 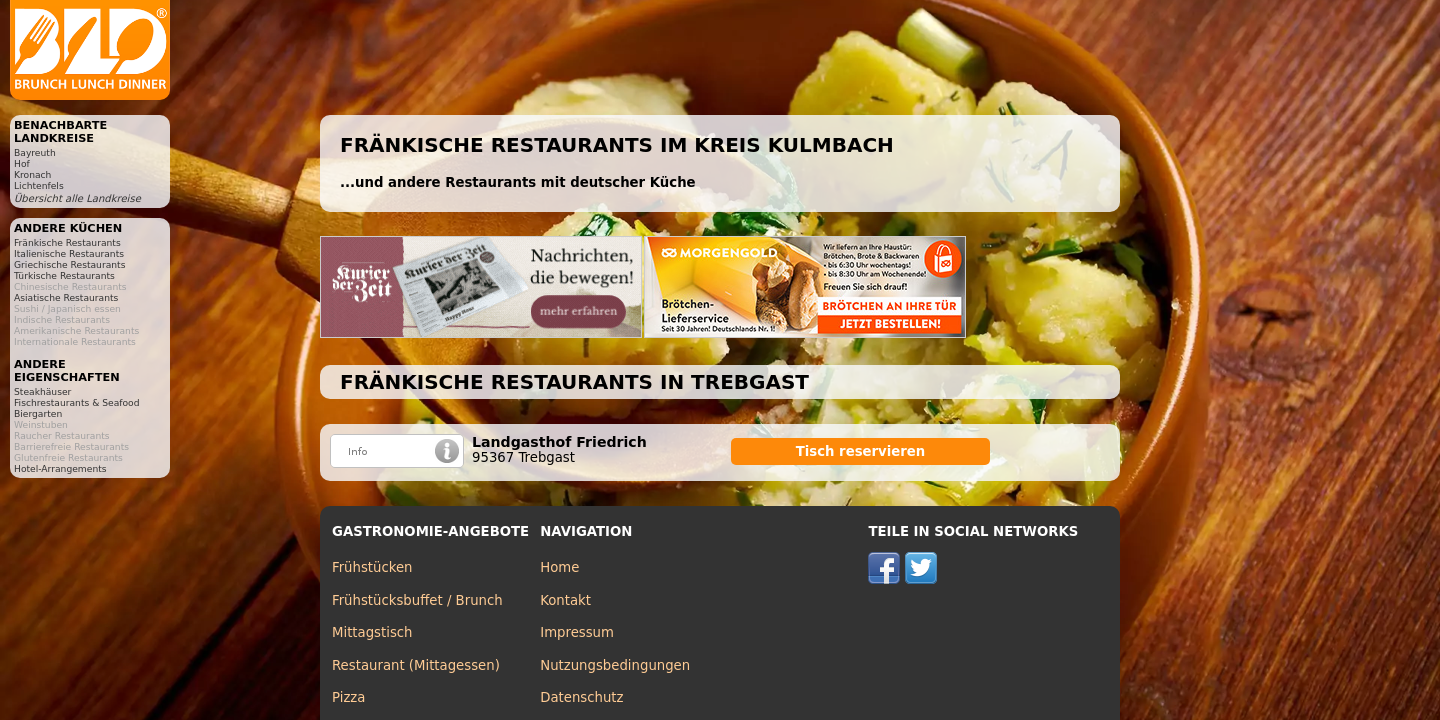 I want to click on Italienische Restaurants, so click(x=69, y=253).